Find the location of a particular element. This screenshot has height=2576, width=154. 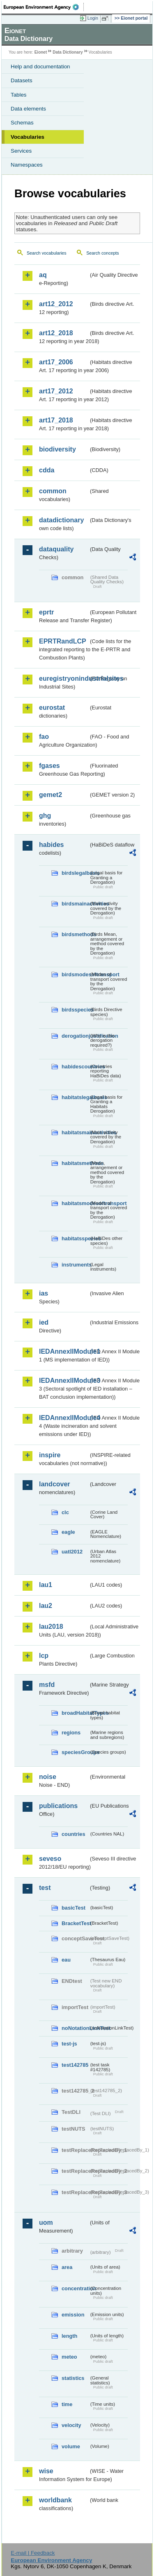

birdsspecies is located at coordinates (75, 1010).